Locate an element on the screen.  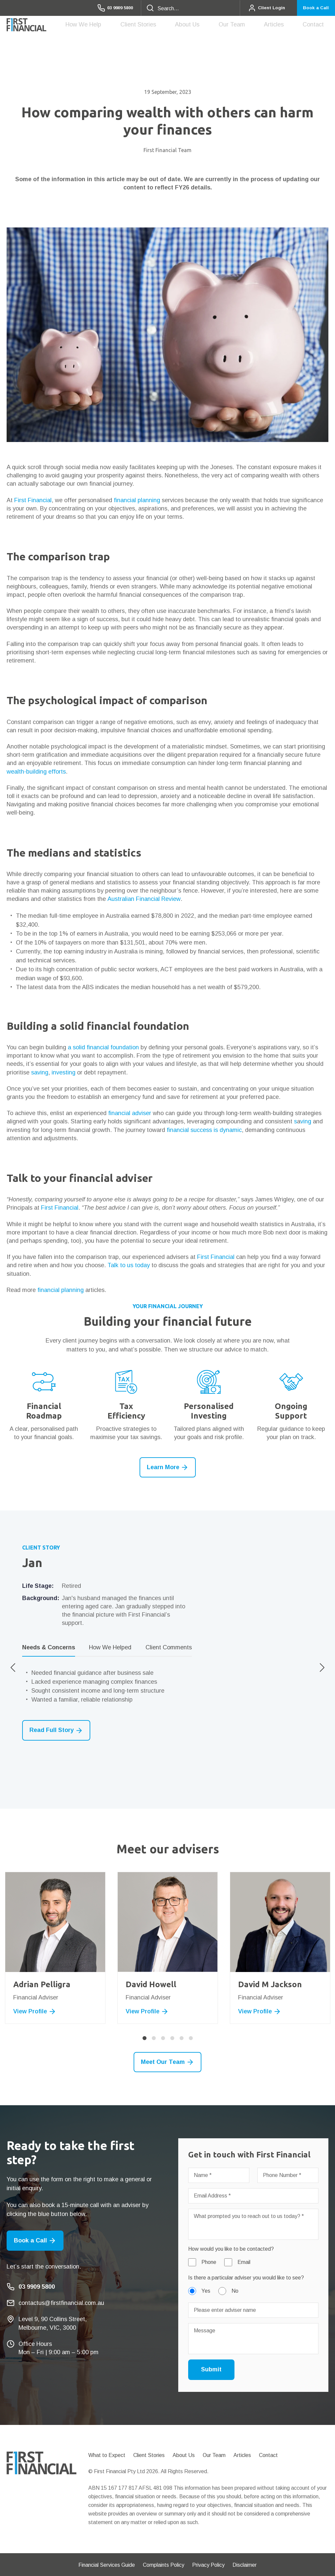
4 [button] is located at coordinates (172, 2038).